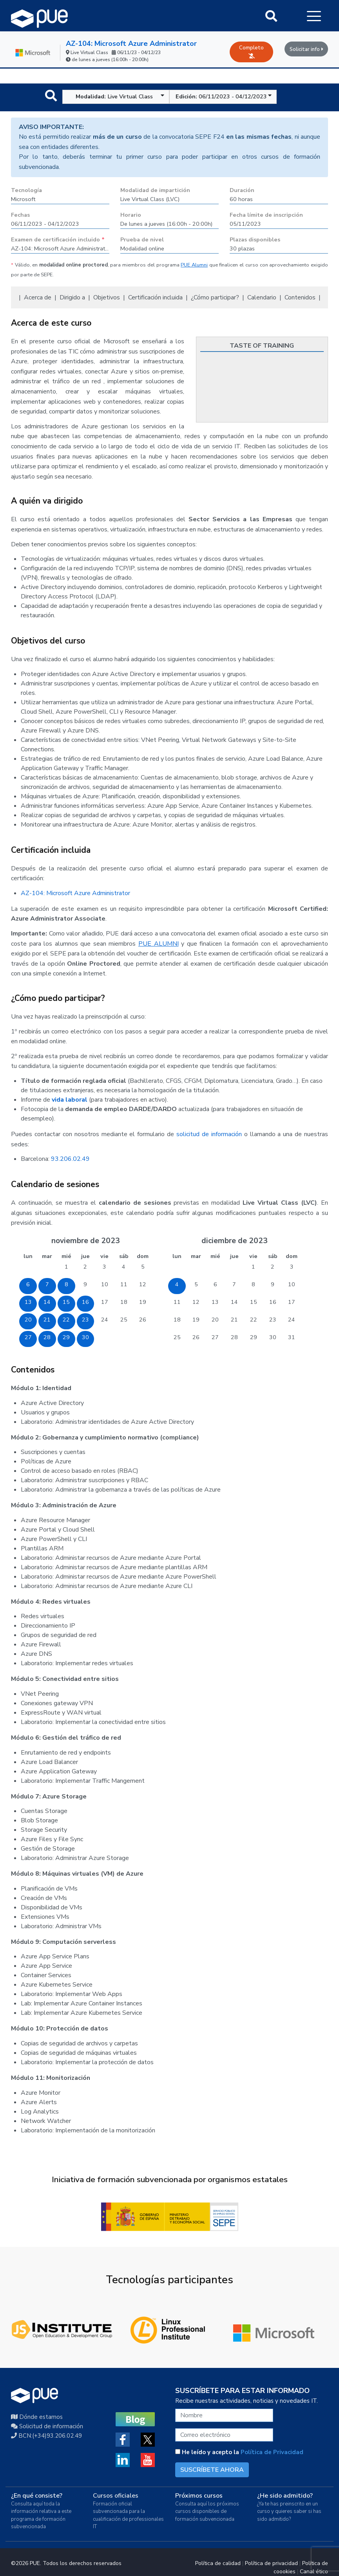 The width and height of the screenshot is (339, 2576). Describe the element at coordinates (104, 1302) in the screenshot. I see `17 [17 de noviembre de 2023]` at that location.